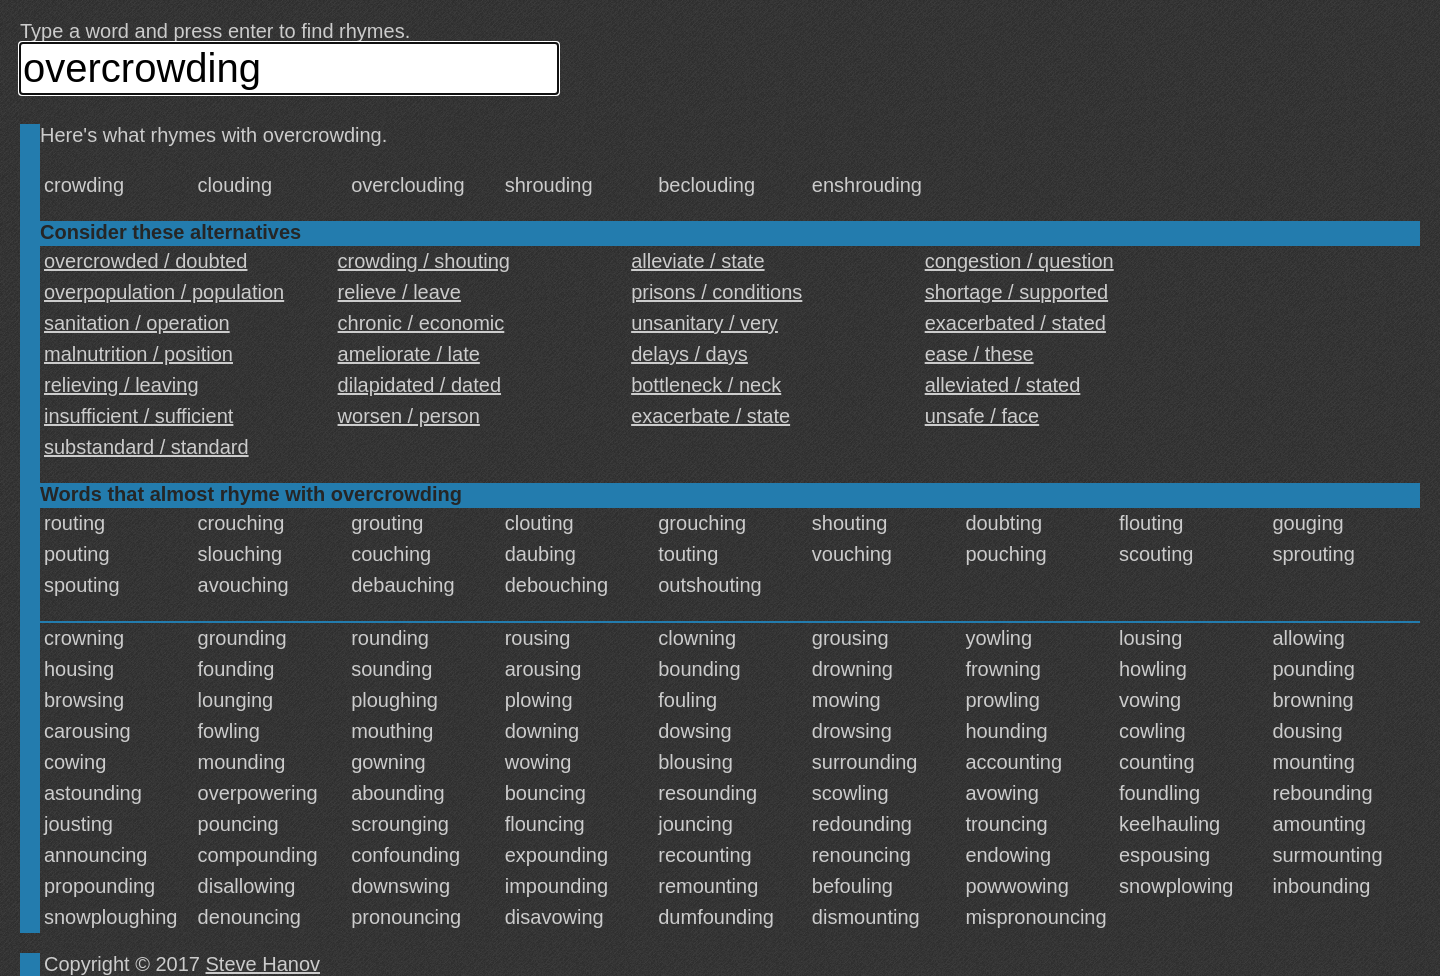 The image size is (1440, 976). What do you see at coordinates (138, 354) in the screenshot?
I see `malnutrition / position` at bounding box center [138, 354].